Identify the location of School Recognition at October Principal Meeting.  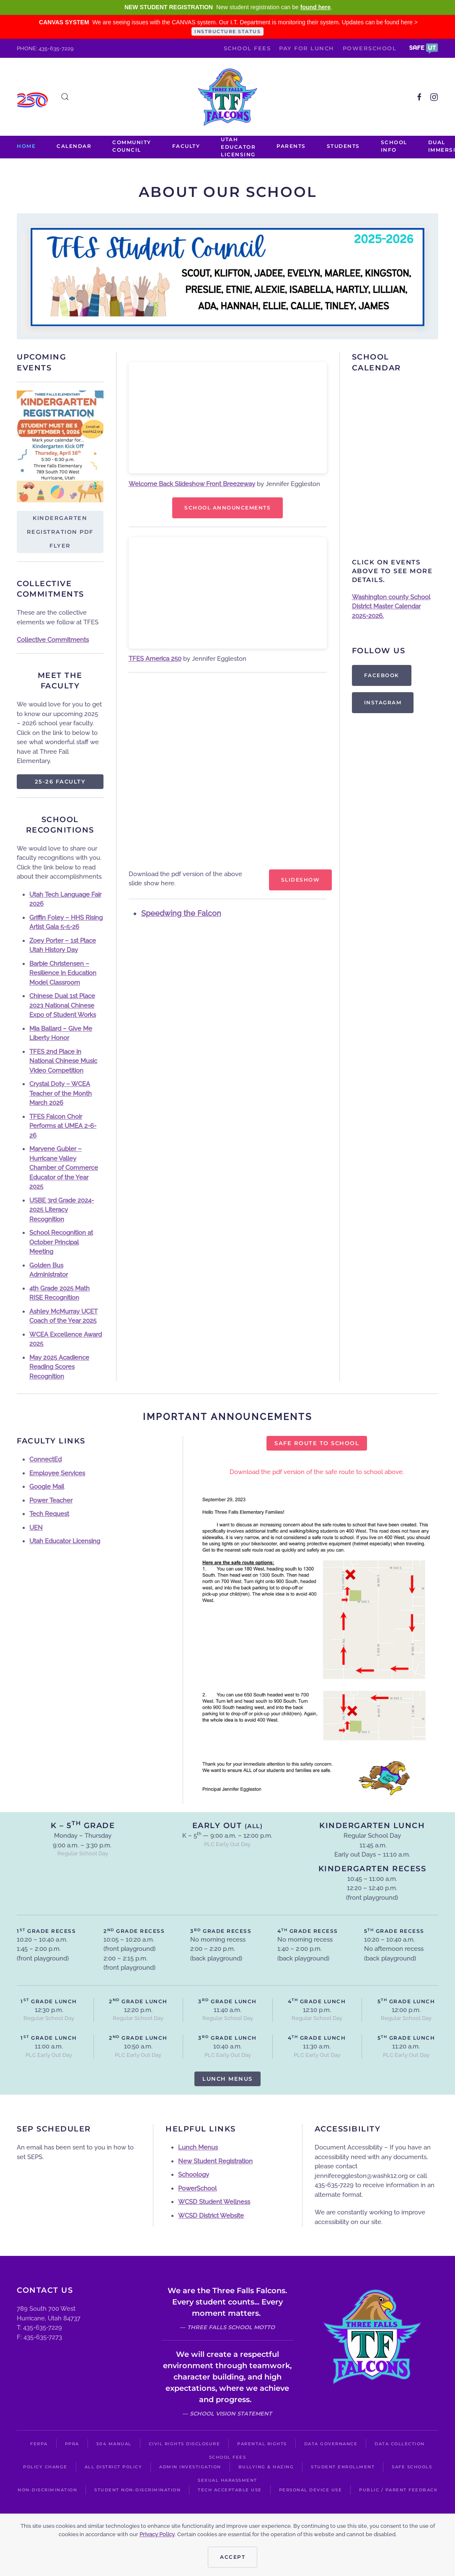
(61, 1242).